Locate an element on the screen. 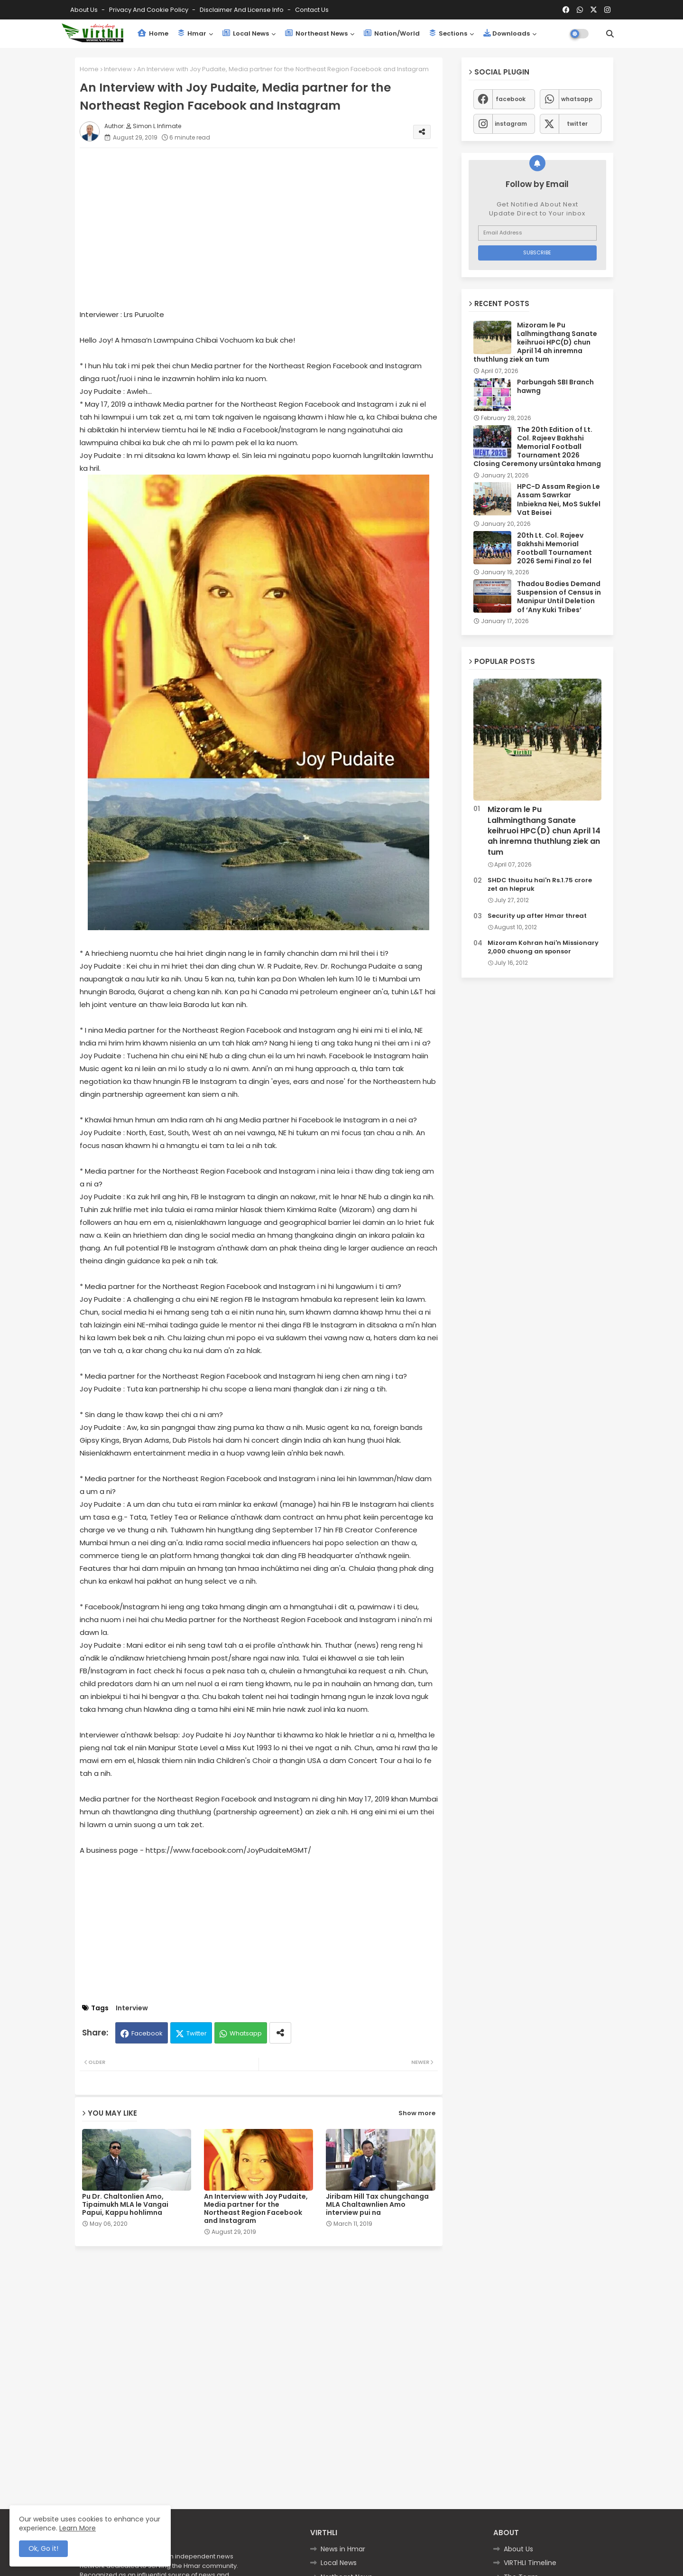  Whatsapp is located at coordinates (246, 2033).